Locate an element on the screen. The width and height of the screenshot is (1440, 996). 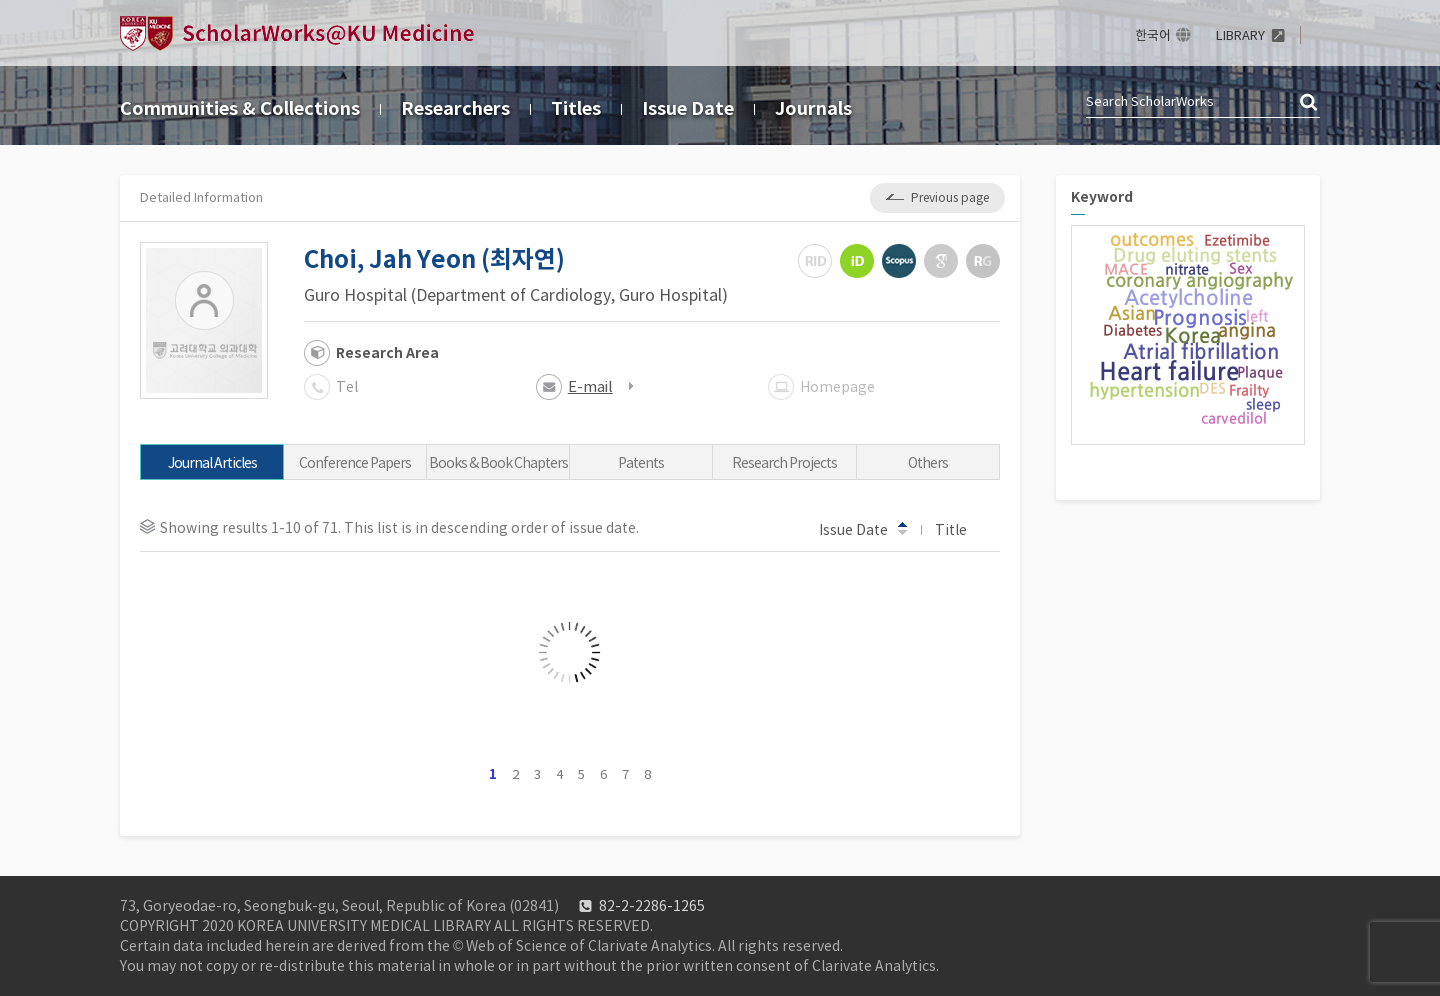
Title is located at coordinates (960, 529).